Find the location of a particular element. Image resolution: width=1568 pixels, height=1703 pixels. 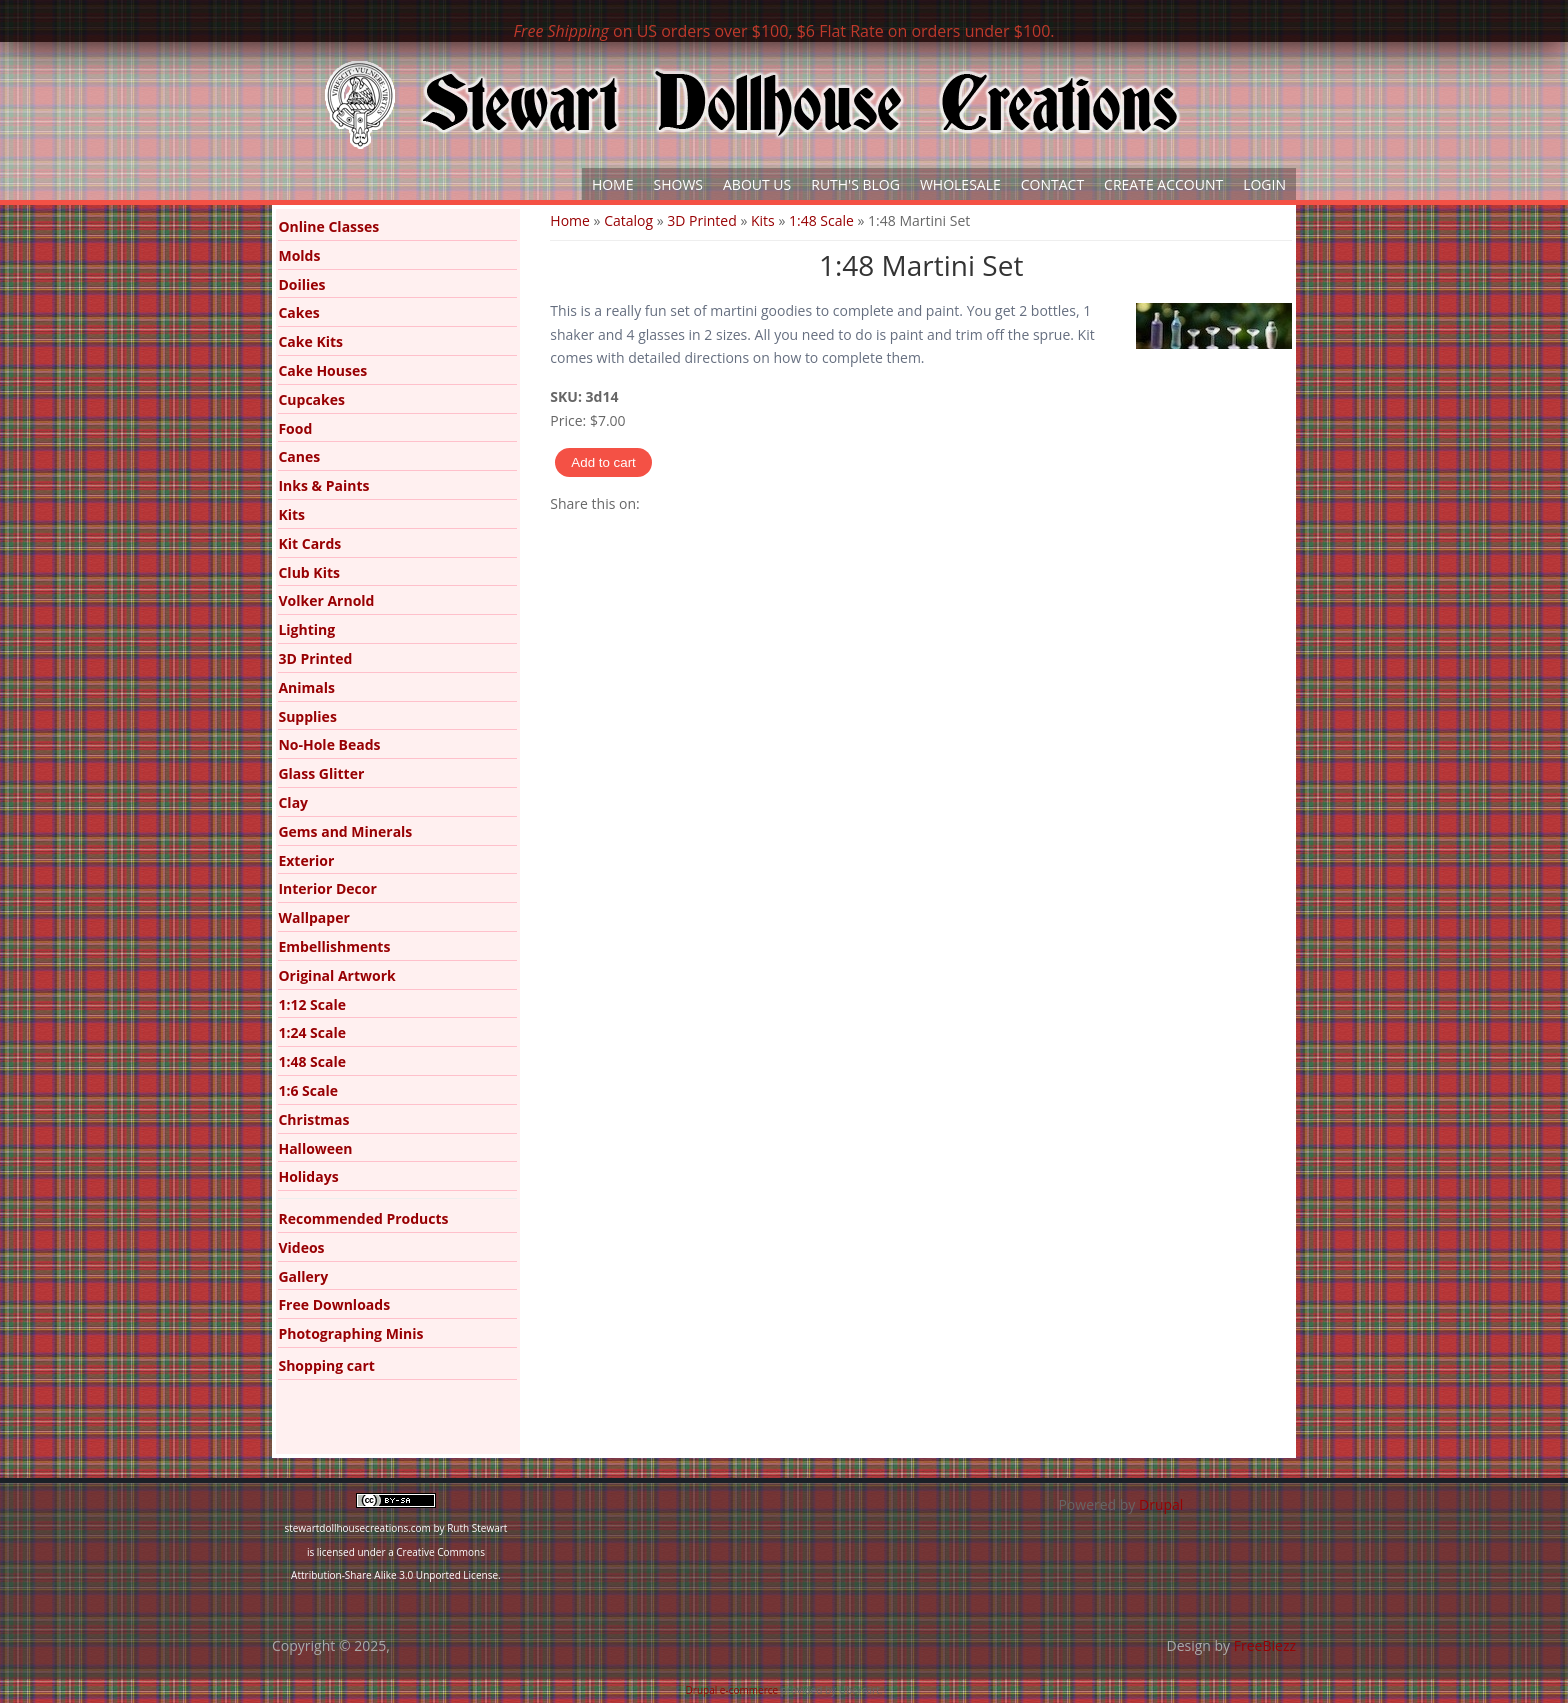

Wallpaper is located at coordinates (313, 917).